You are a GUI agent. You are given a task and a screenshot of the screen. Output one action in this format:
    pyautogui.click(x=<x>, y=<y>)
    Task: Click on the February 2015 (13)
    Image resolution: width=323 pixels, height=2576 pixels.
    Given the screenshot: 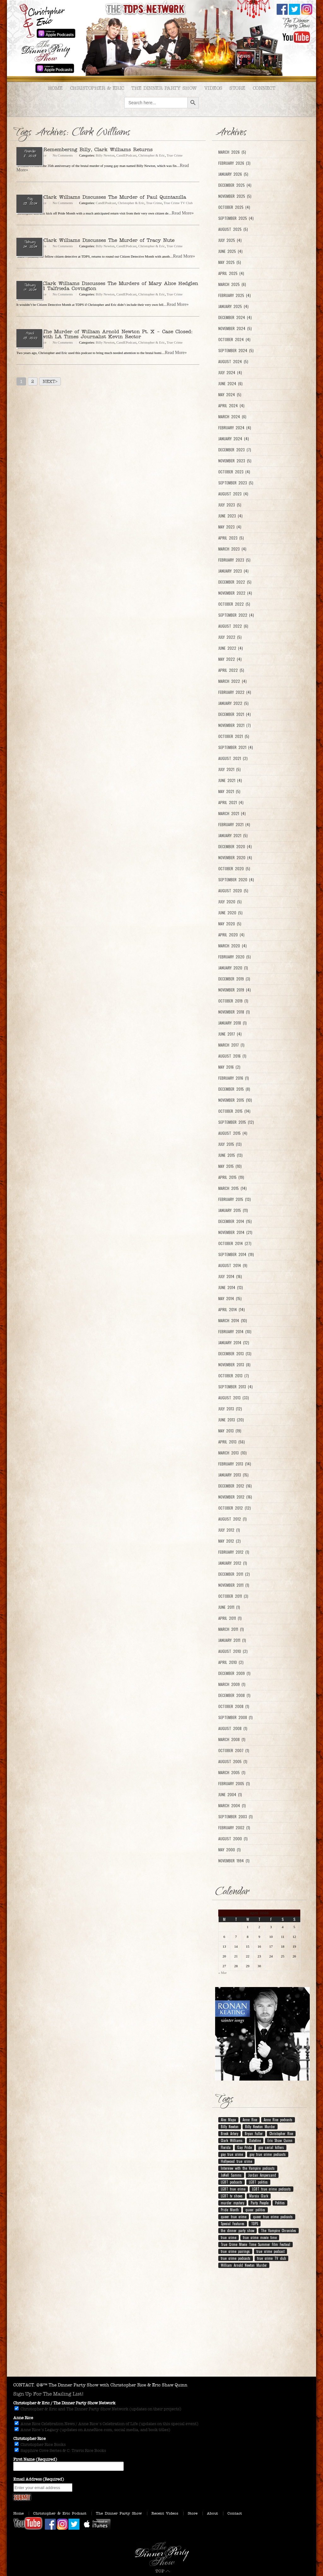 What is the action you would take?
    pyautogui.click(x=234, y=1199)
    